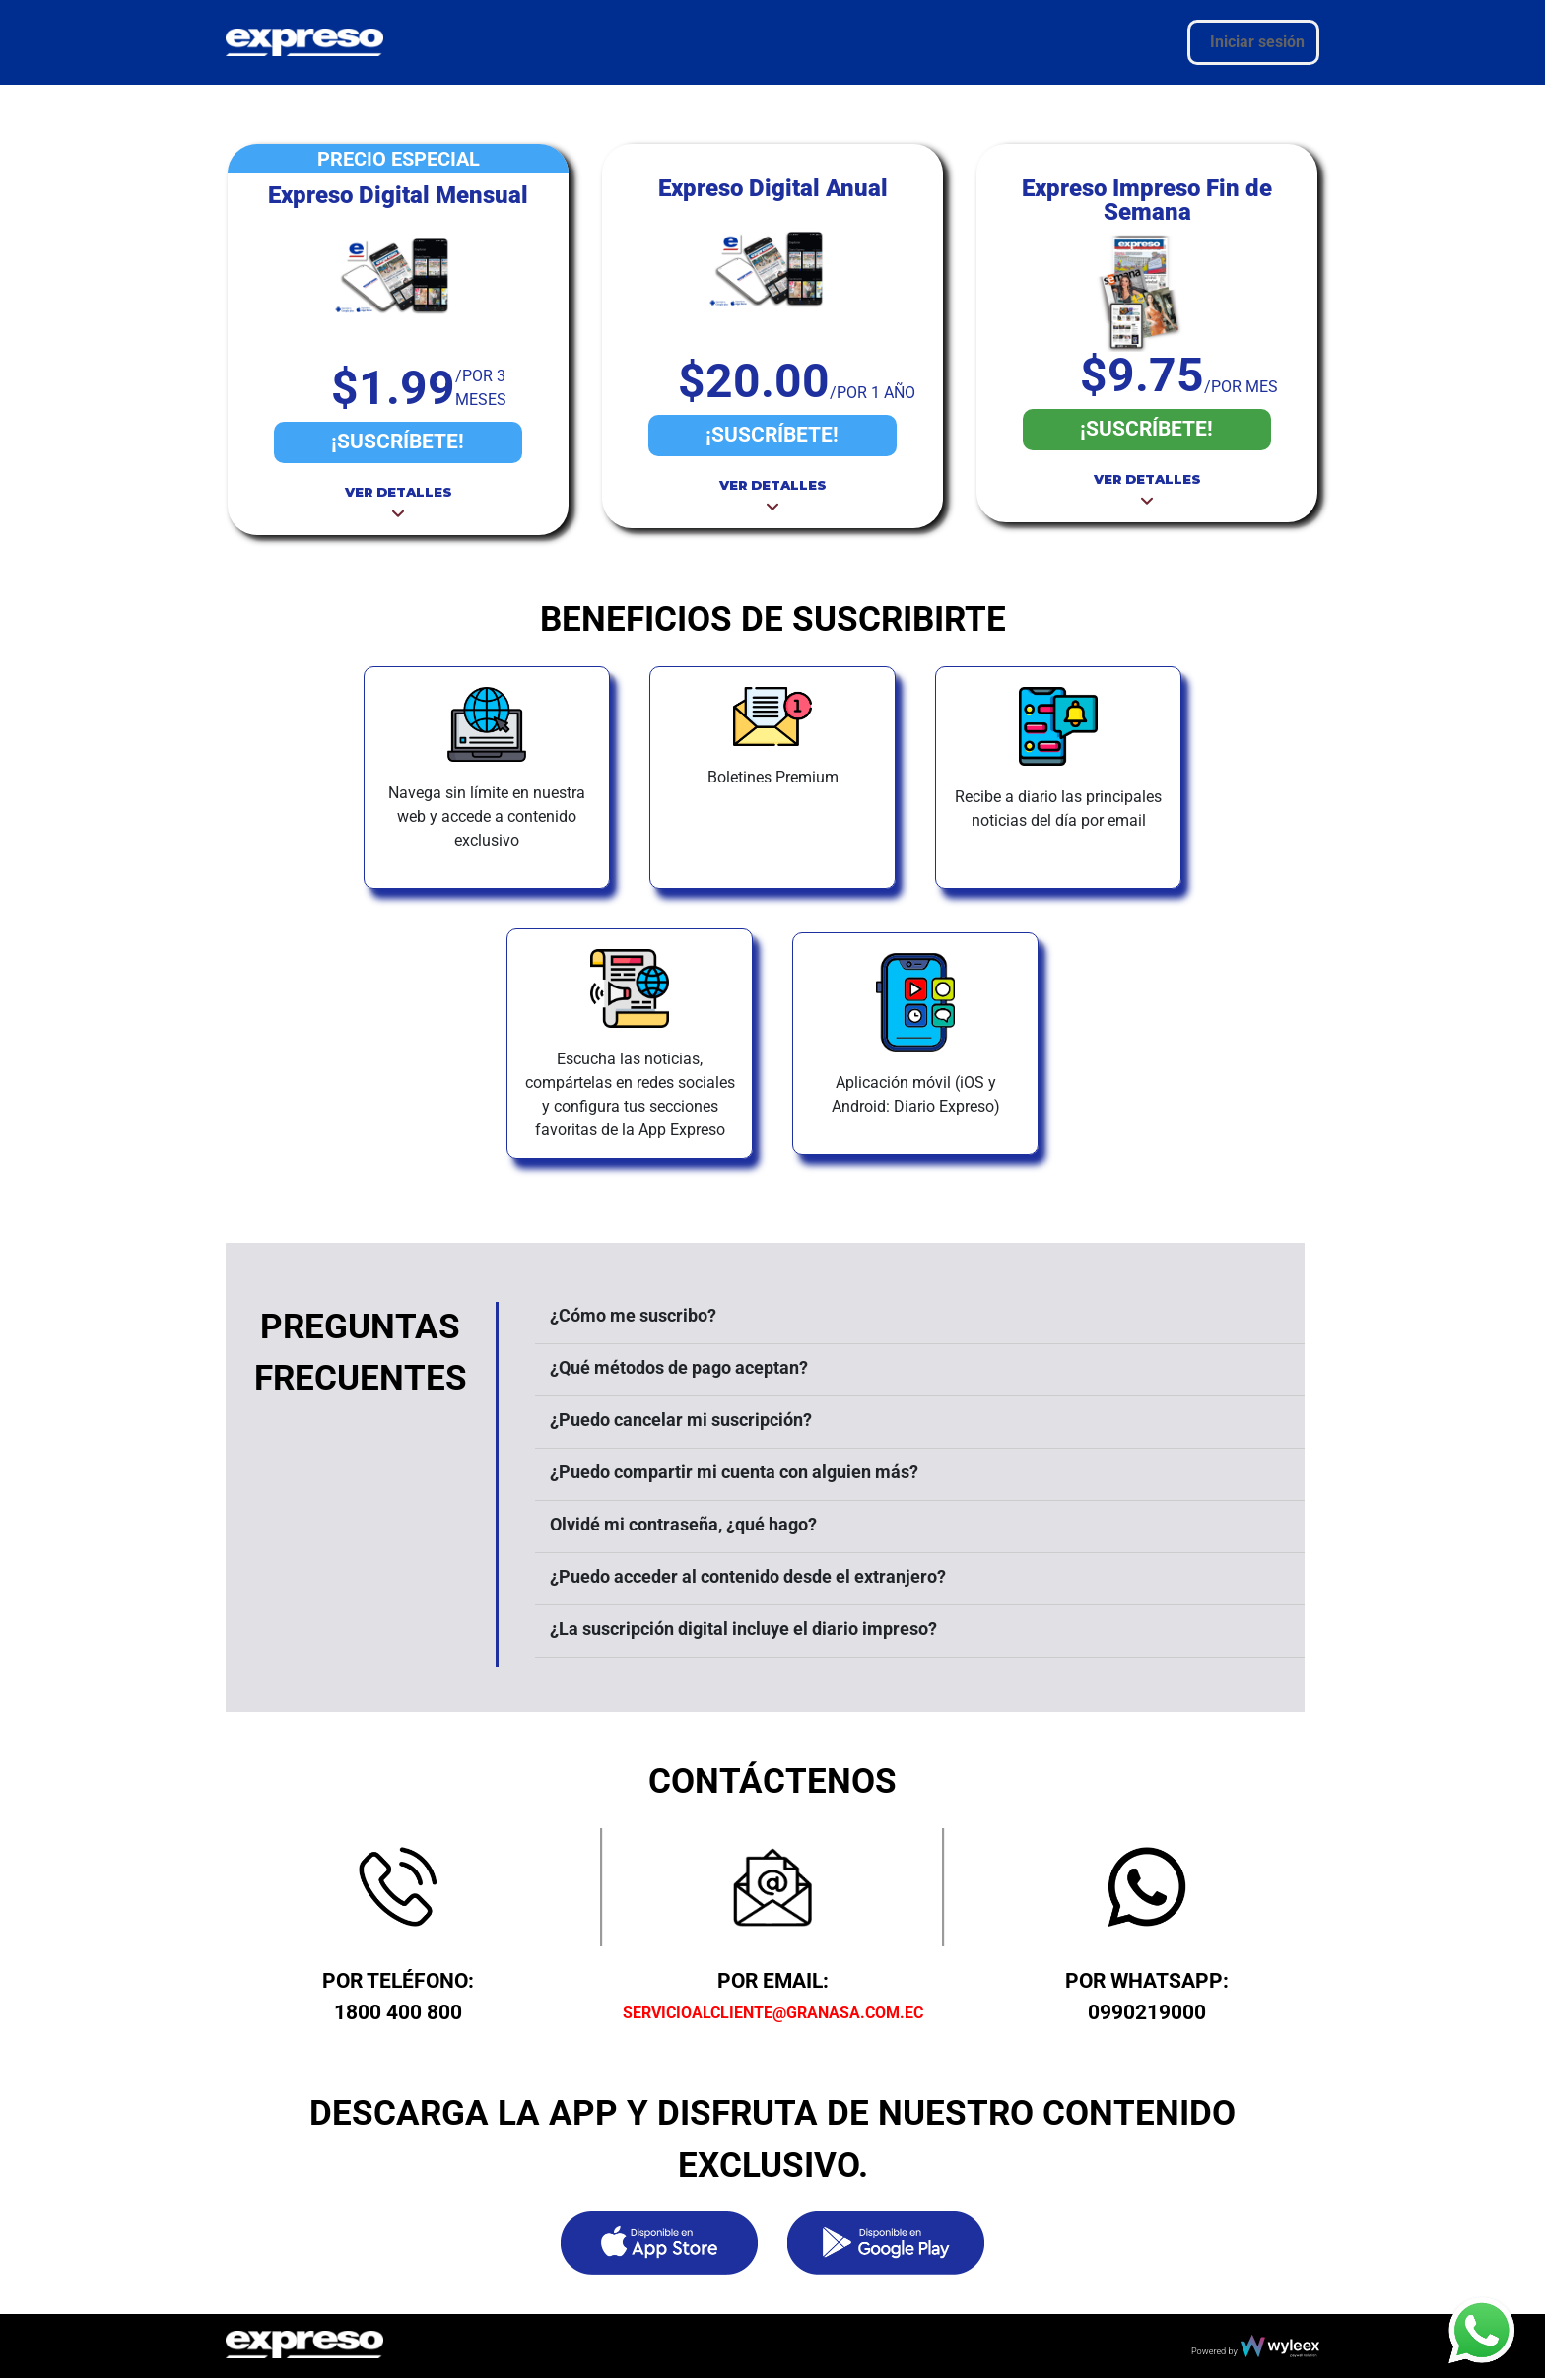 This screenshot has height=2380, width=1545. Describe the element at coordinates (681, 1419) in the screenshot. I see `¿Puedo cancelar mi suscripción?` at that location.